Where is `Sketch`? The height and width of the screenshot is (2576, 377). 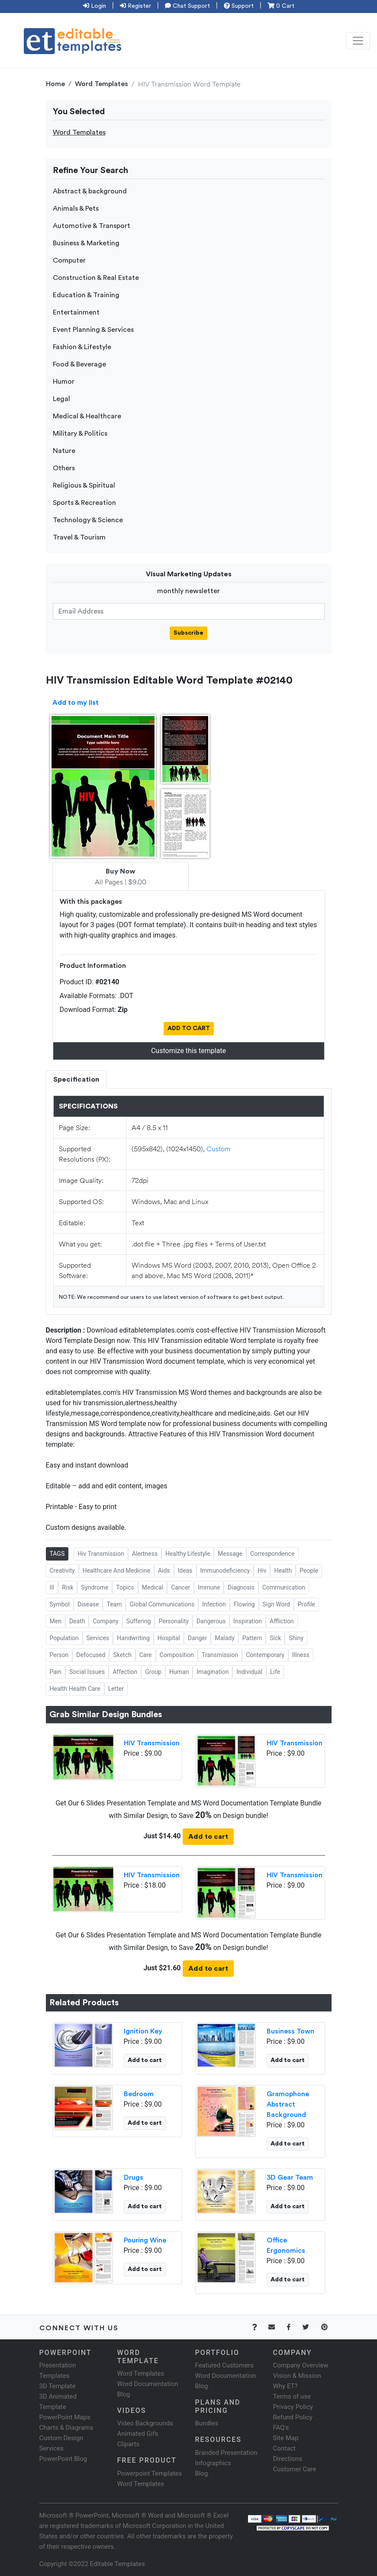
Sketch is located at coordinates (122, 1654).